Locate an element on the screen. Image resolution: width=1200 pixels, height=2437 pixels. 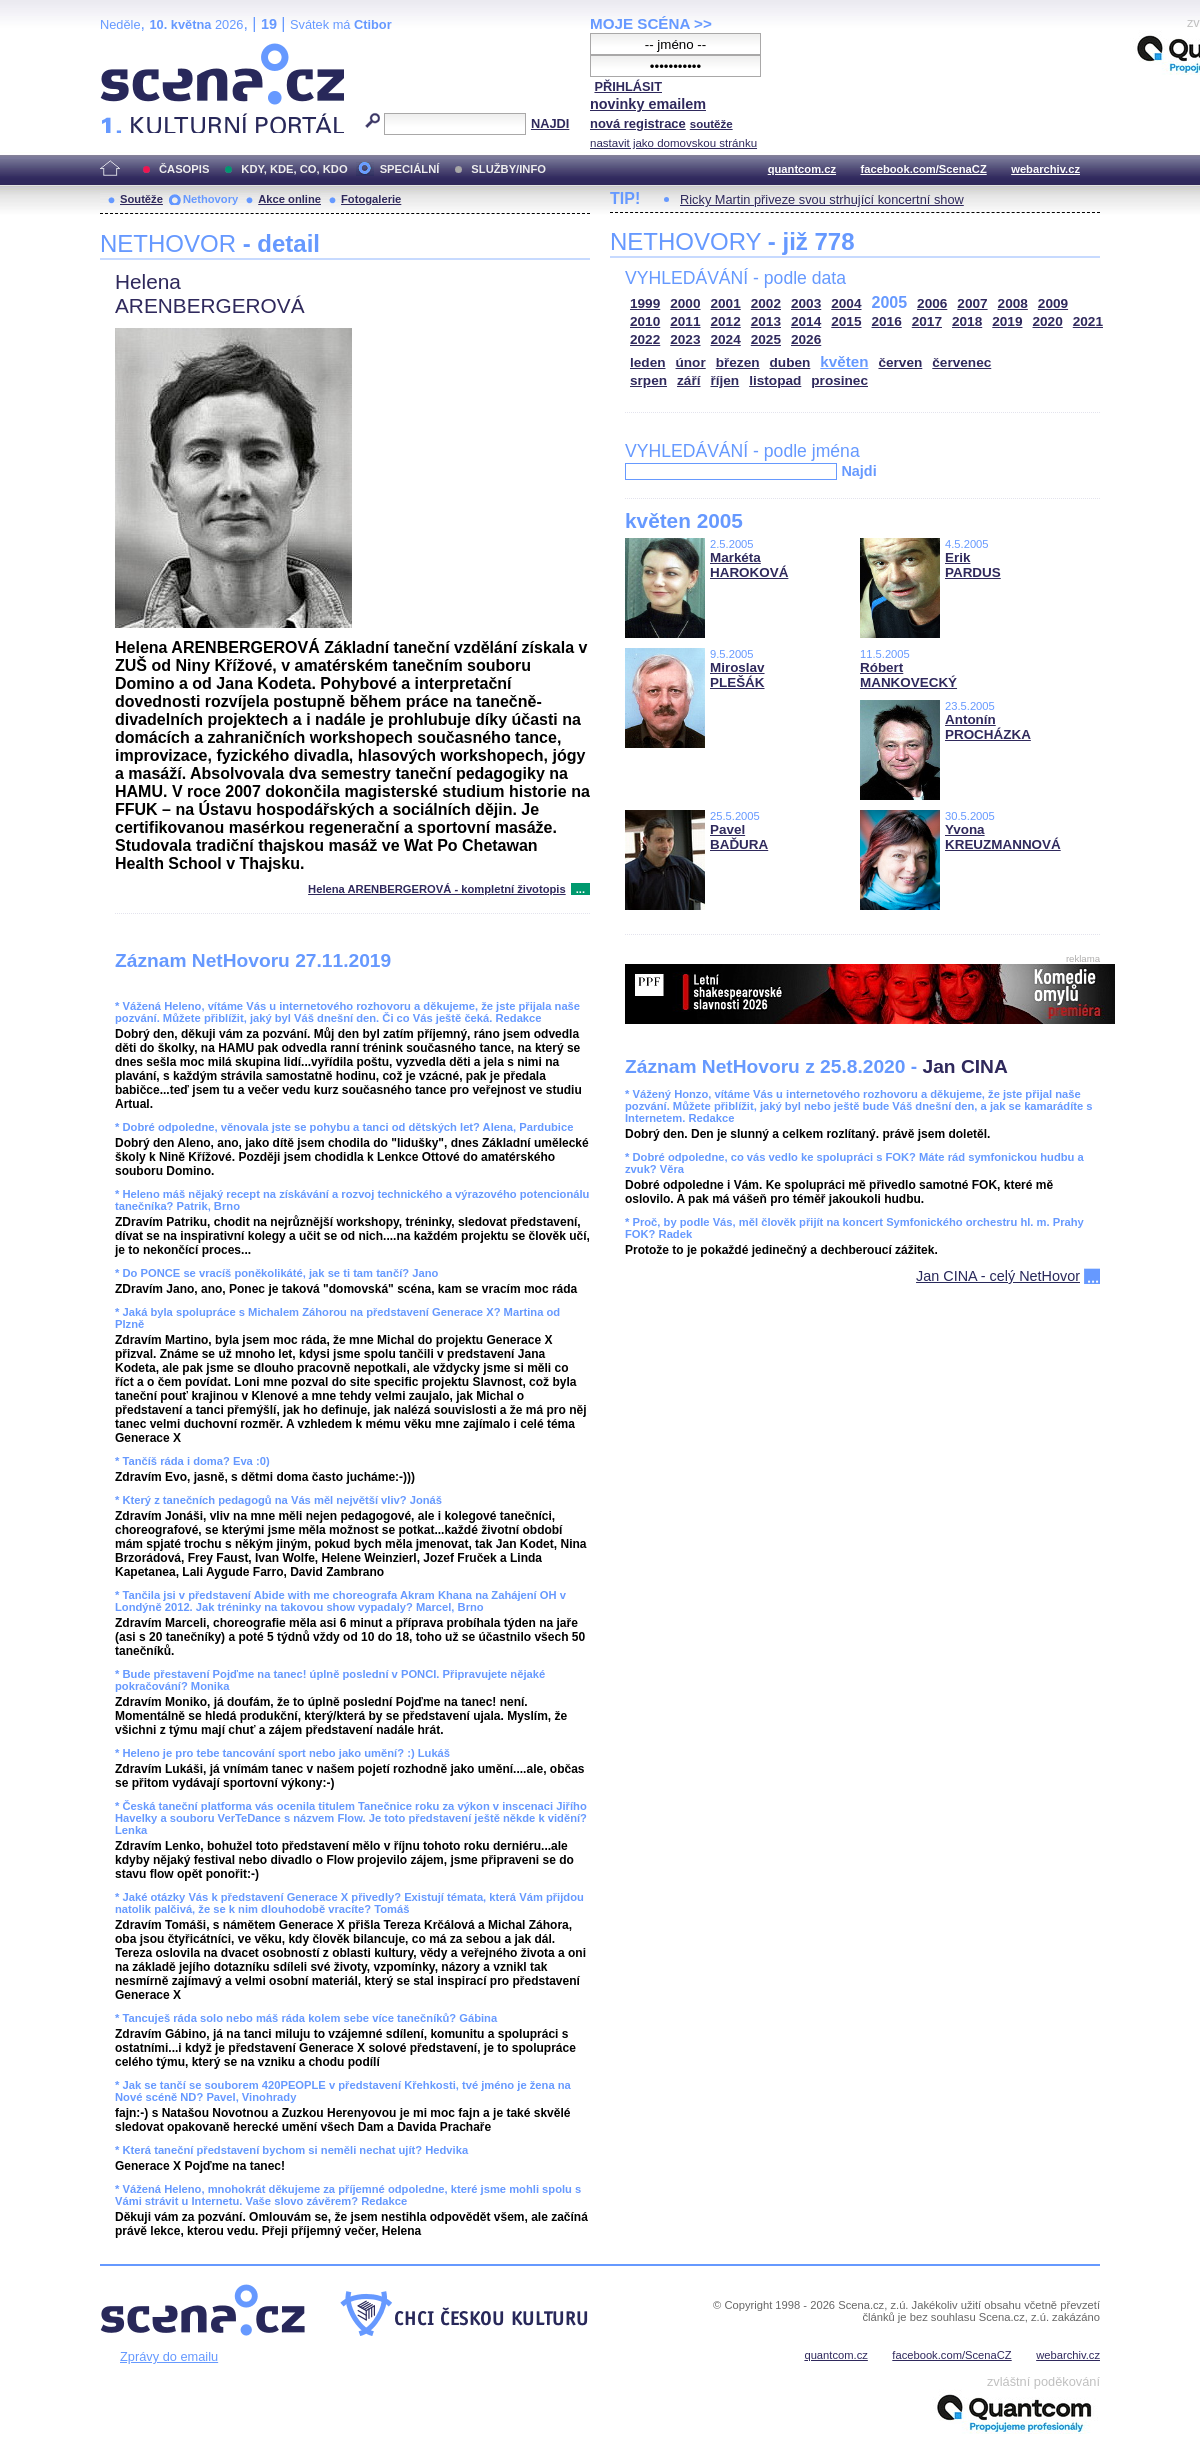
2025 is located at coordinates (766, 339).